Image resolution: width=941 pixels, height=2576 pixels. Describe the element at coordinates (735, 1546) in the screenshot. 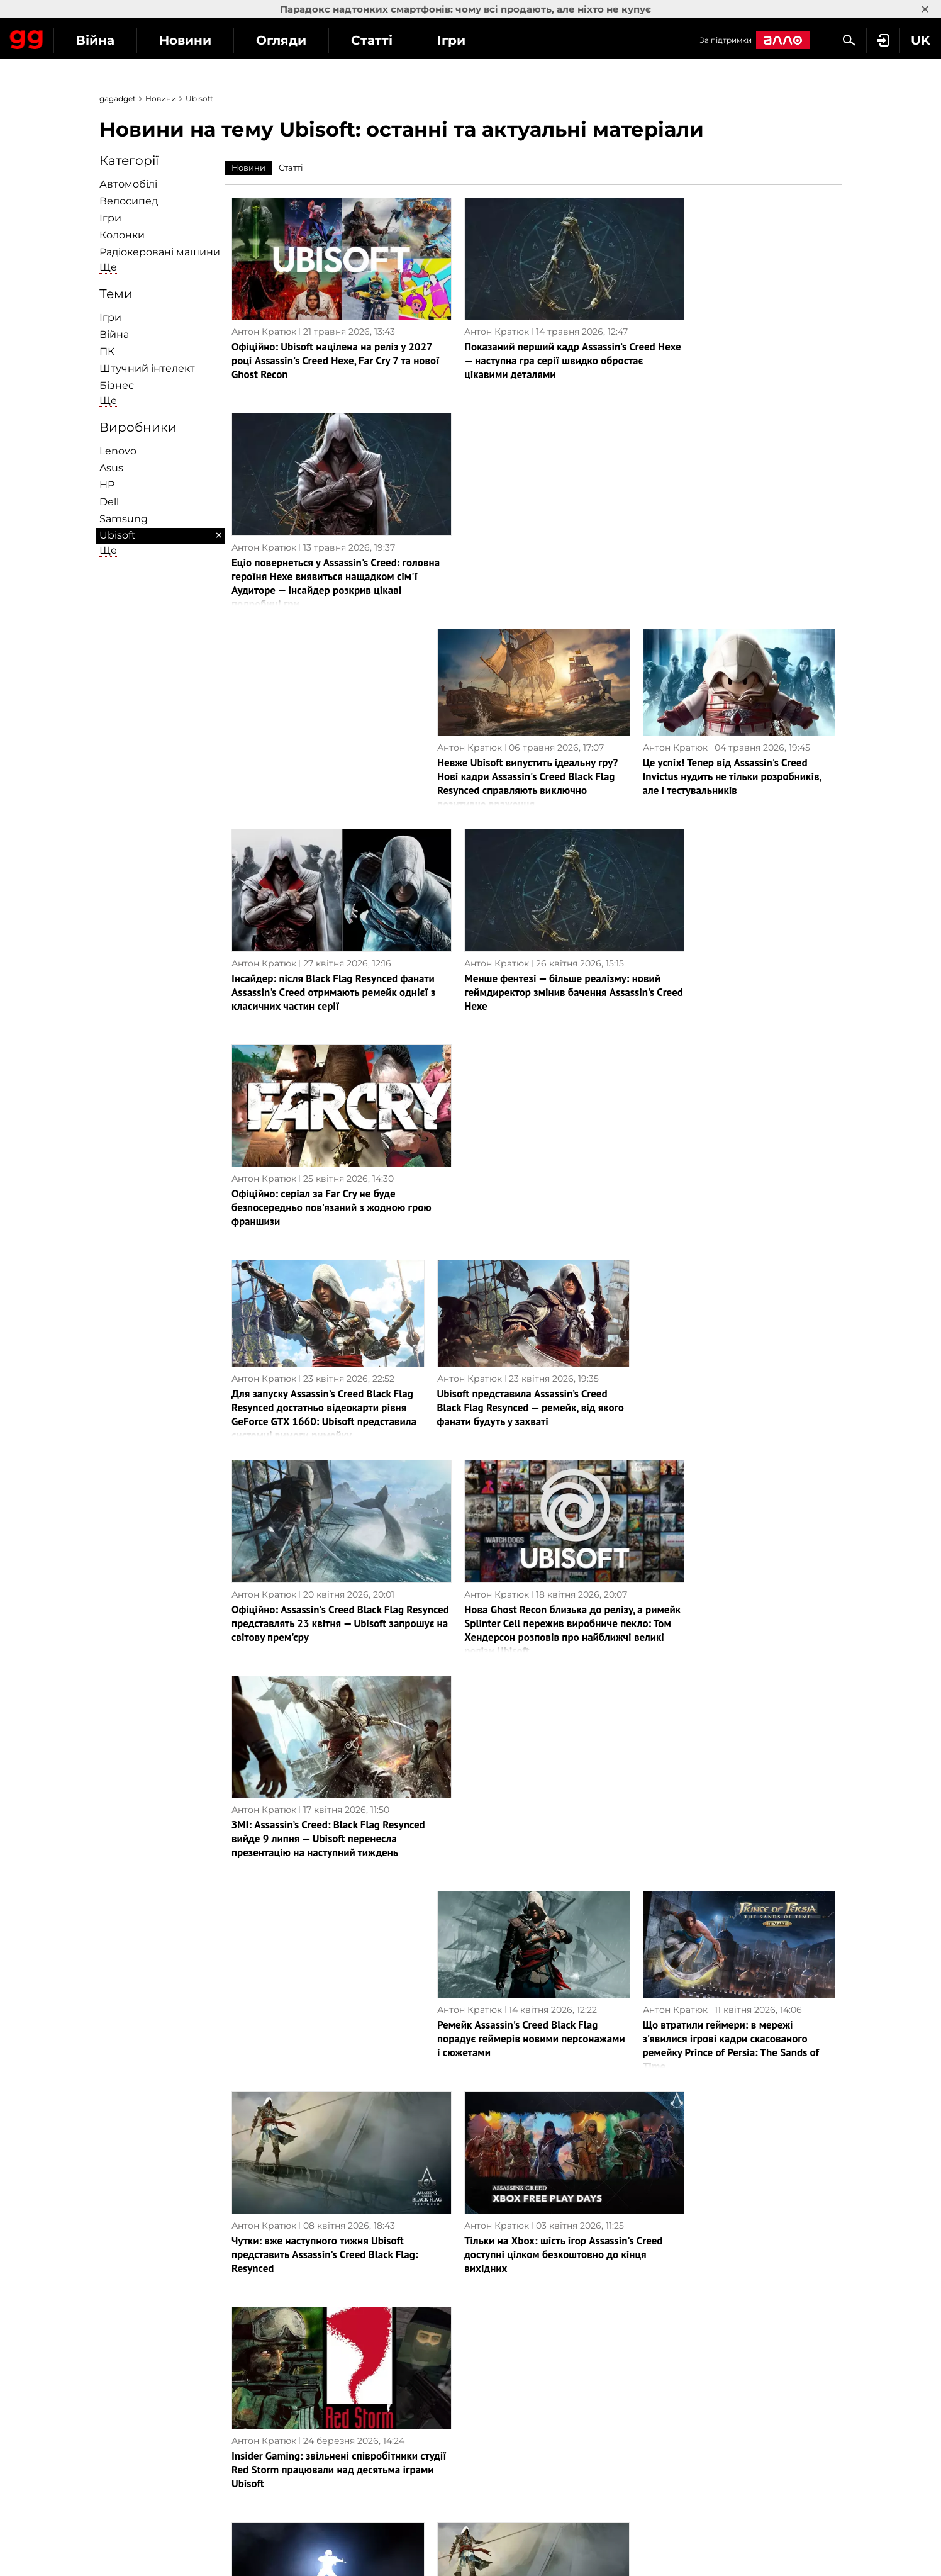

I see `Insider Gaming: звільнені співробітники студії Red Storm працювали над десятьма іграми Ubisoft` at that location.